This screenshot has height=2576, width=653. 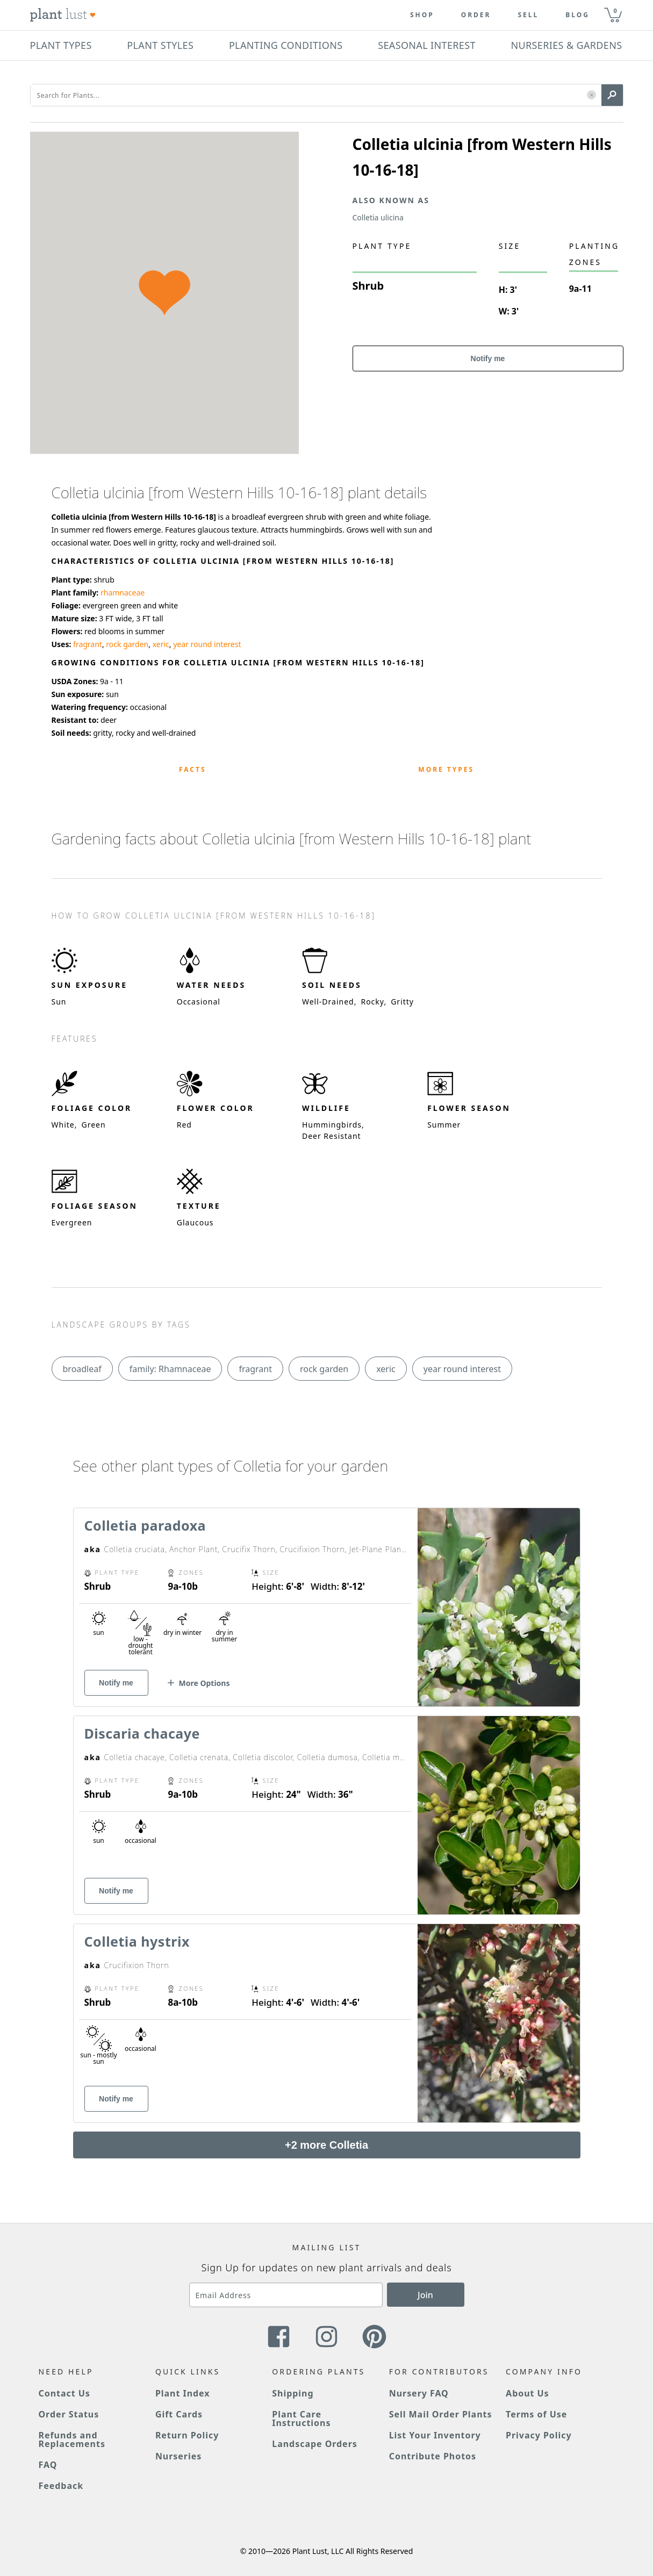 I want to click on Sell Mail Order Plants, so click(x=440, y=2414).